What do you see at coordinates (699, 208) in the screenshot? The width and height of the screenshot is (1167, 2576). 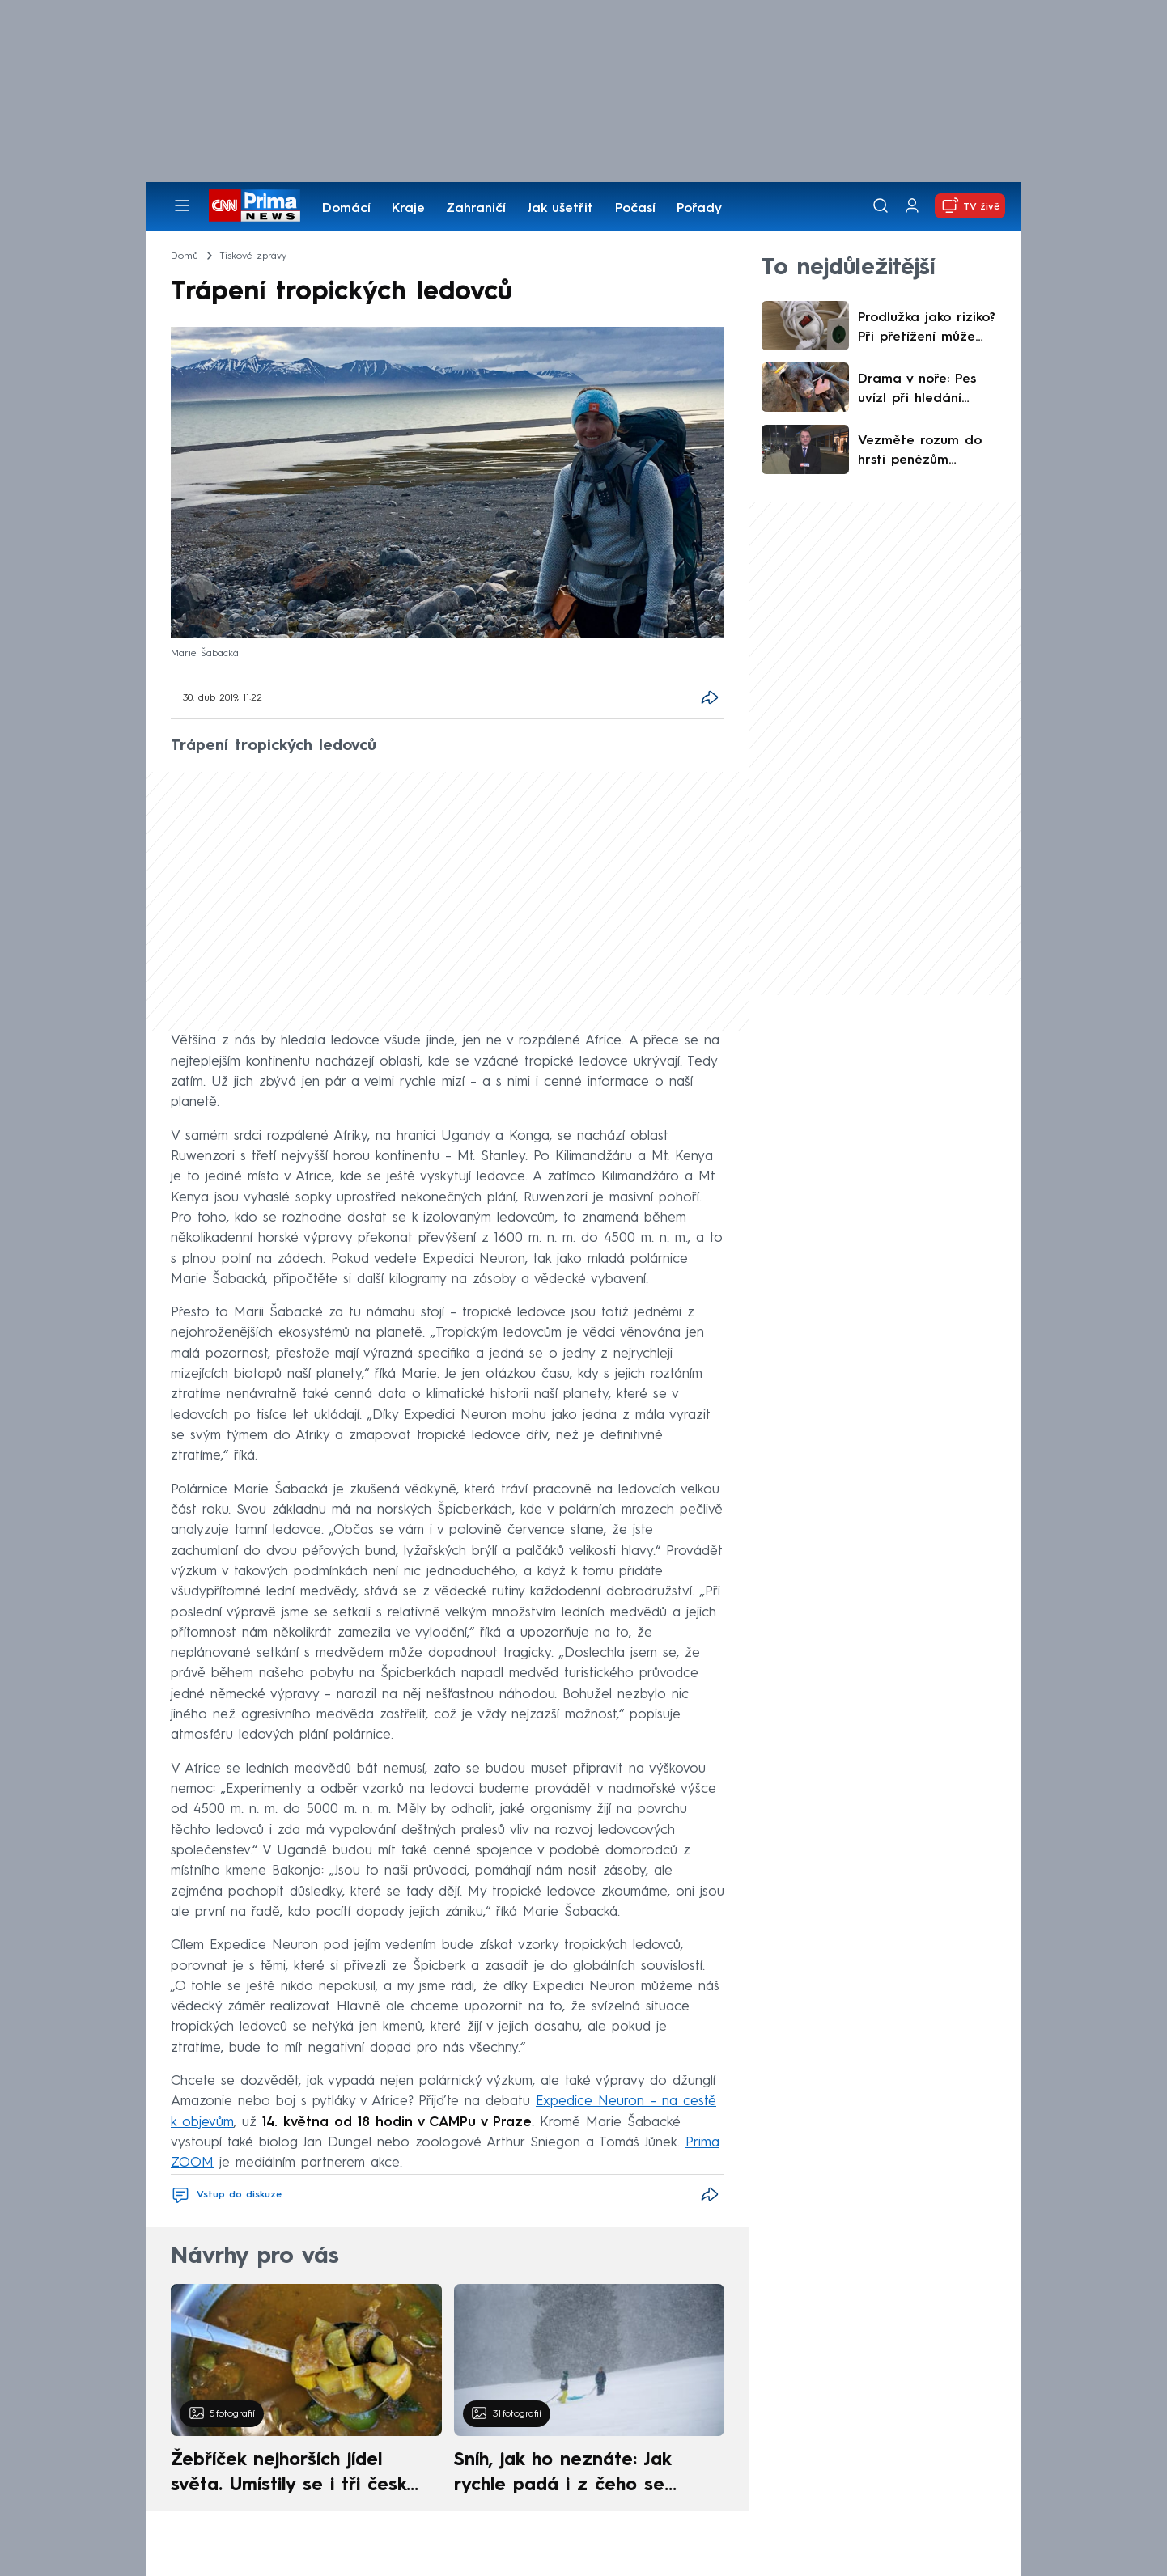 I see `Pořady` at bounding box center [699, 208].